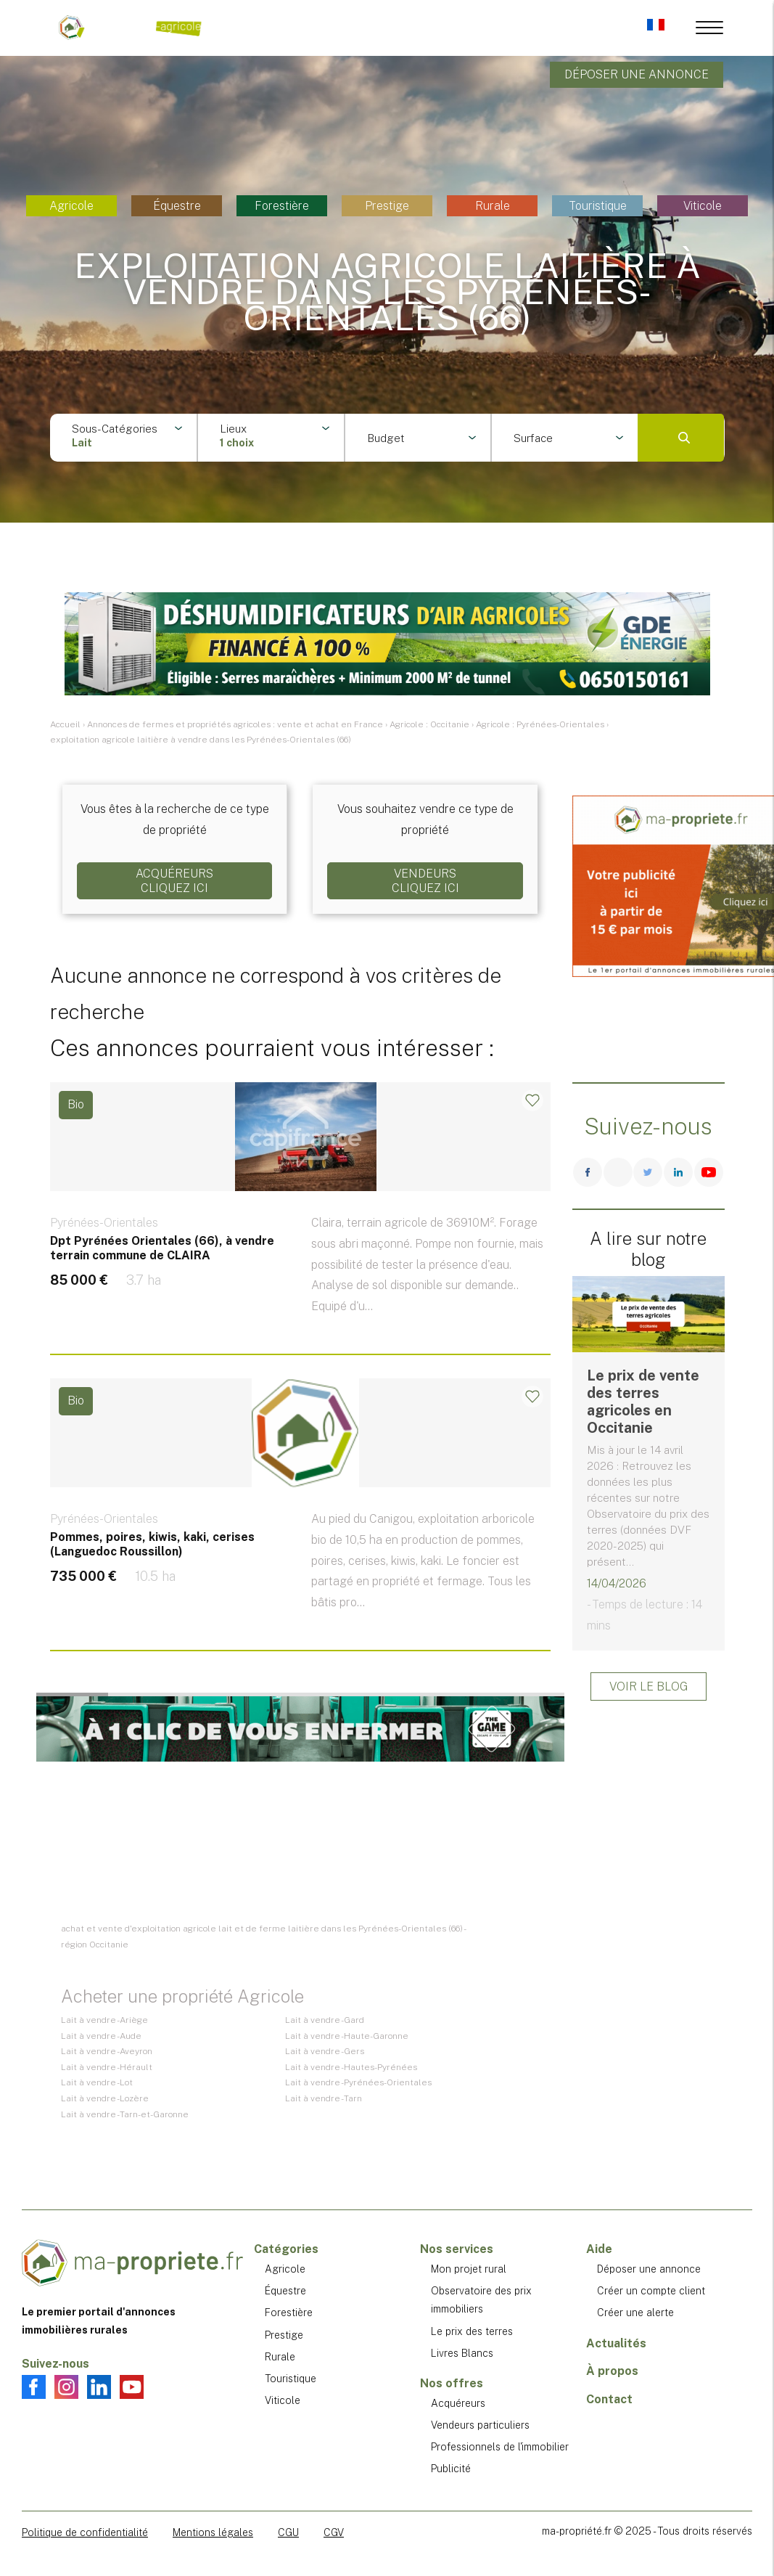  Describe the element at coordinates (334, 2532) in the screenshot. I see `CGV` at that location.